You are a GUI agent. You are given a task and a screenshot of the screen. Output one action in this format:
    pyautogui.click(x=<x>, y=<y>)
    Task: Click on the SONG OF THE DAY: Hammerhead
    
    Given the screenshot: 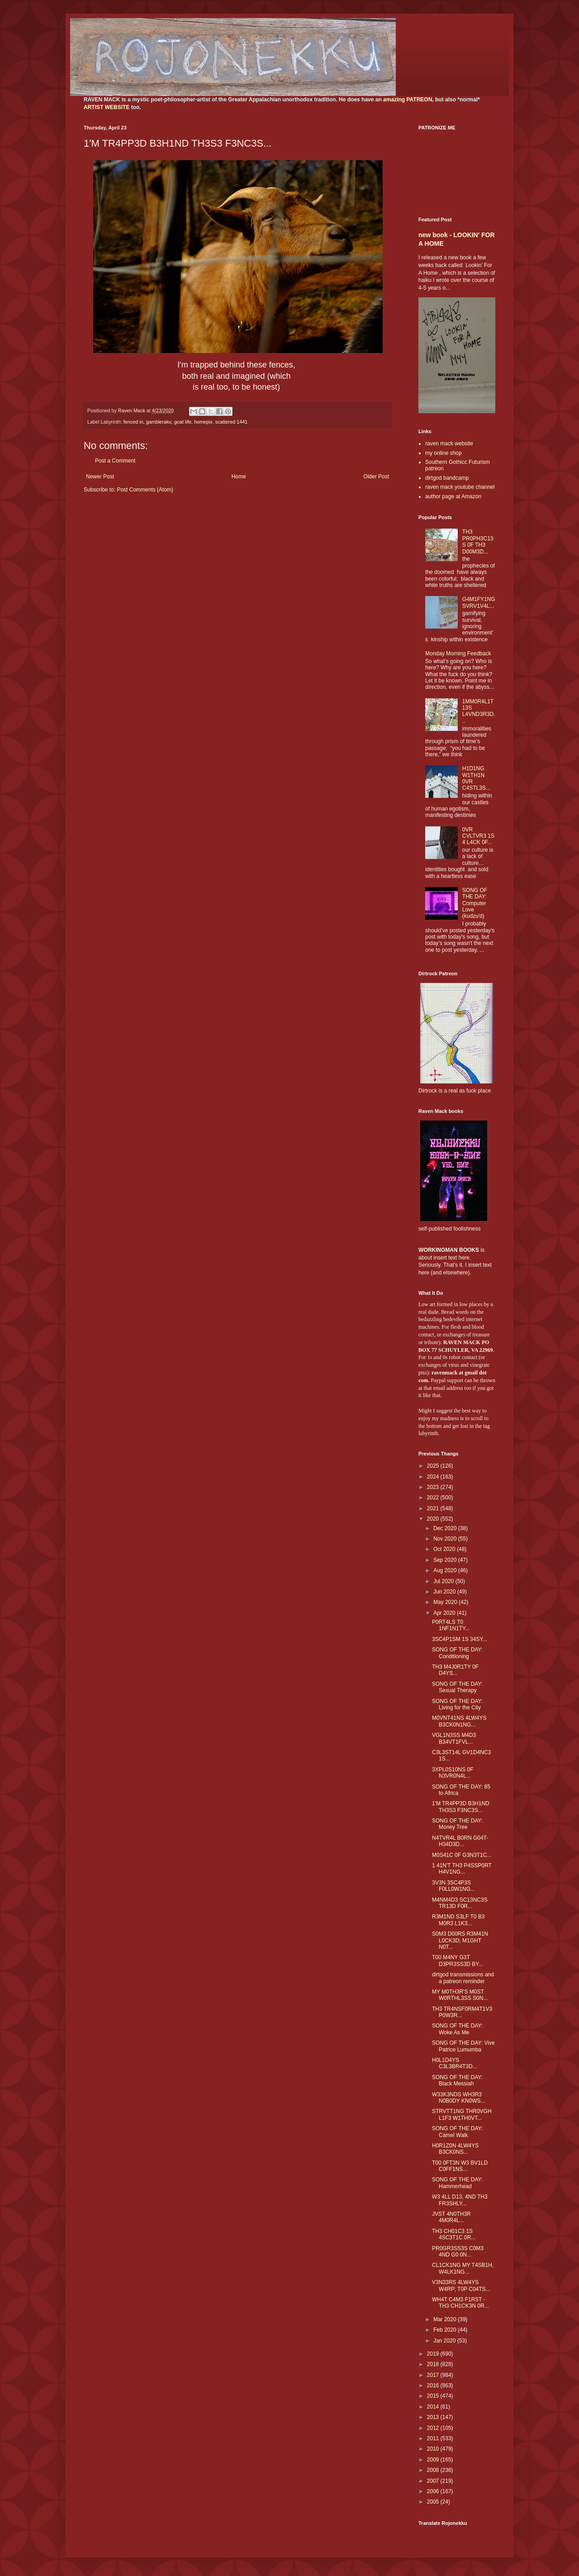 What is the action you would take?
    pyautogui.click(x=457, y=2182)
    